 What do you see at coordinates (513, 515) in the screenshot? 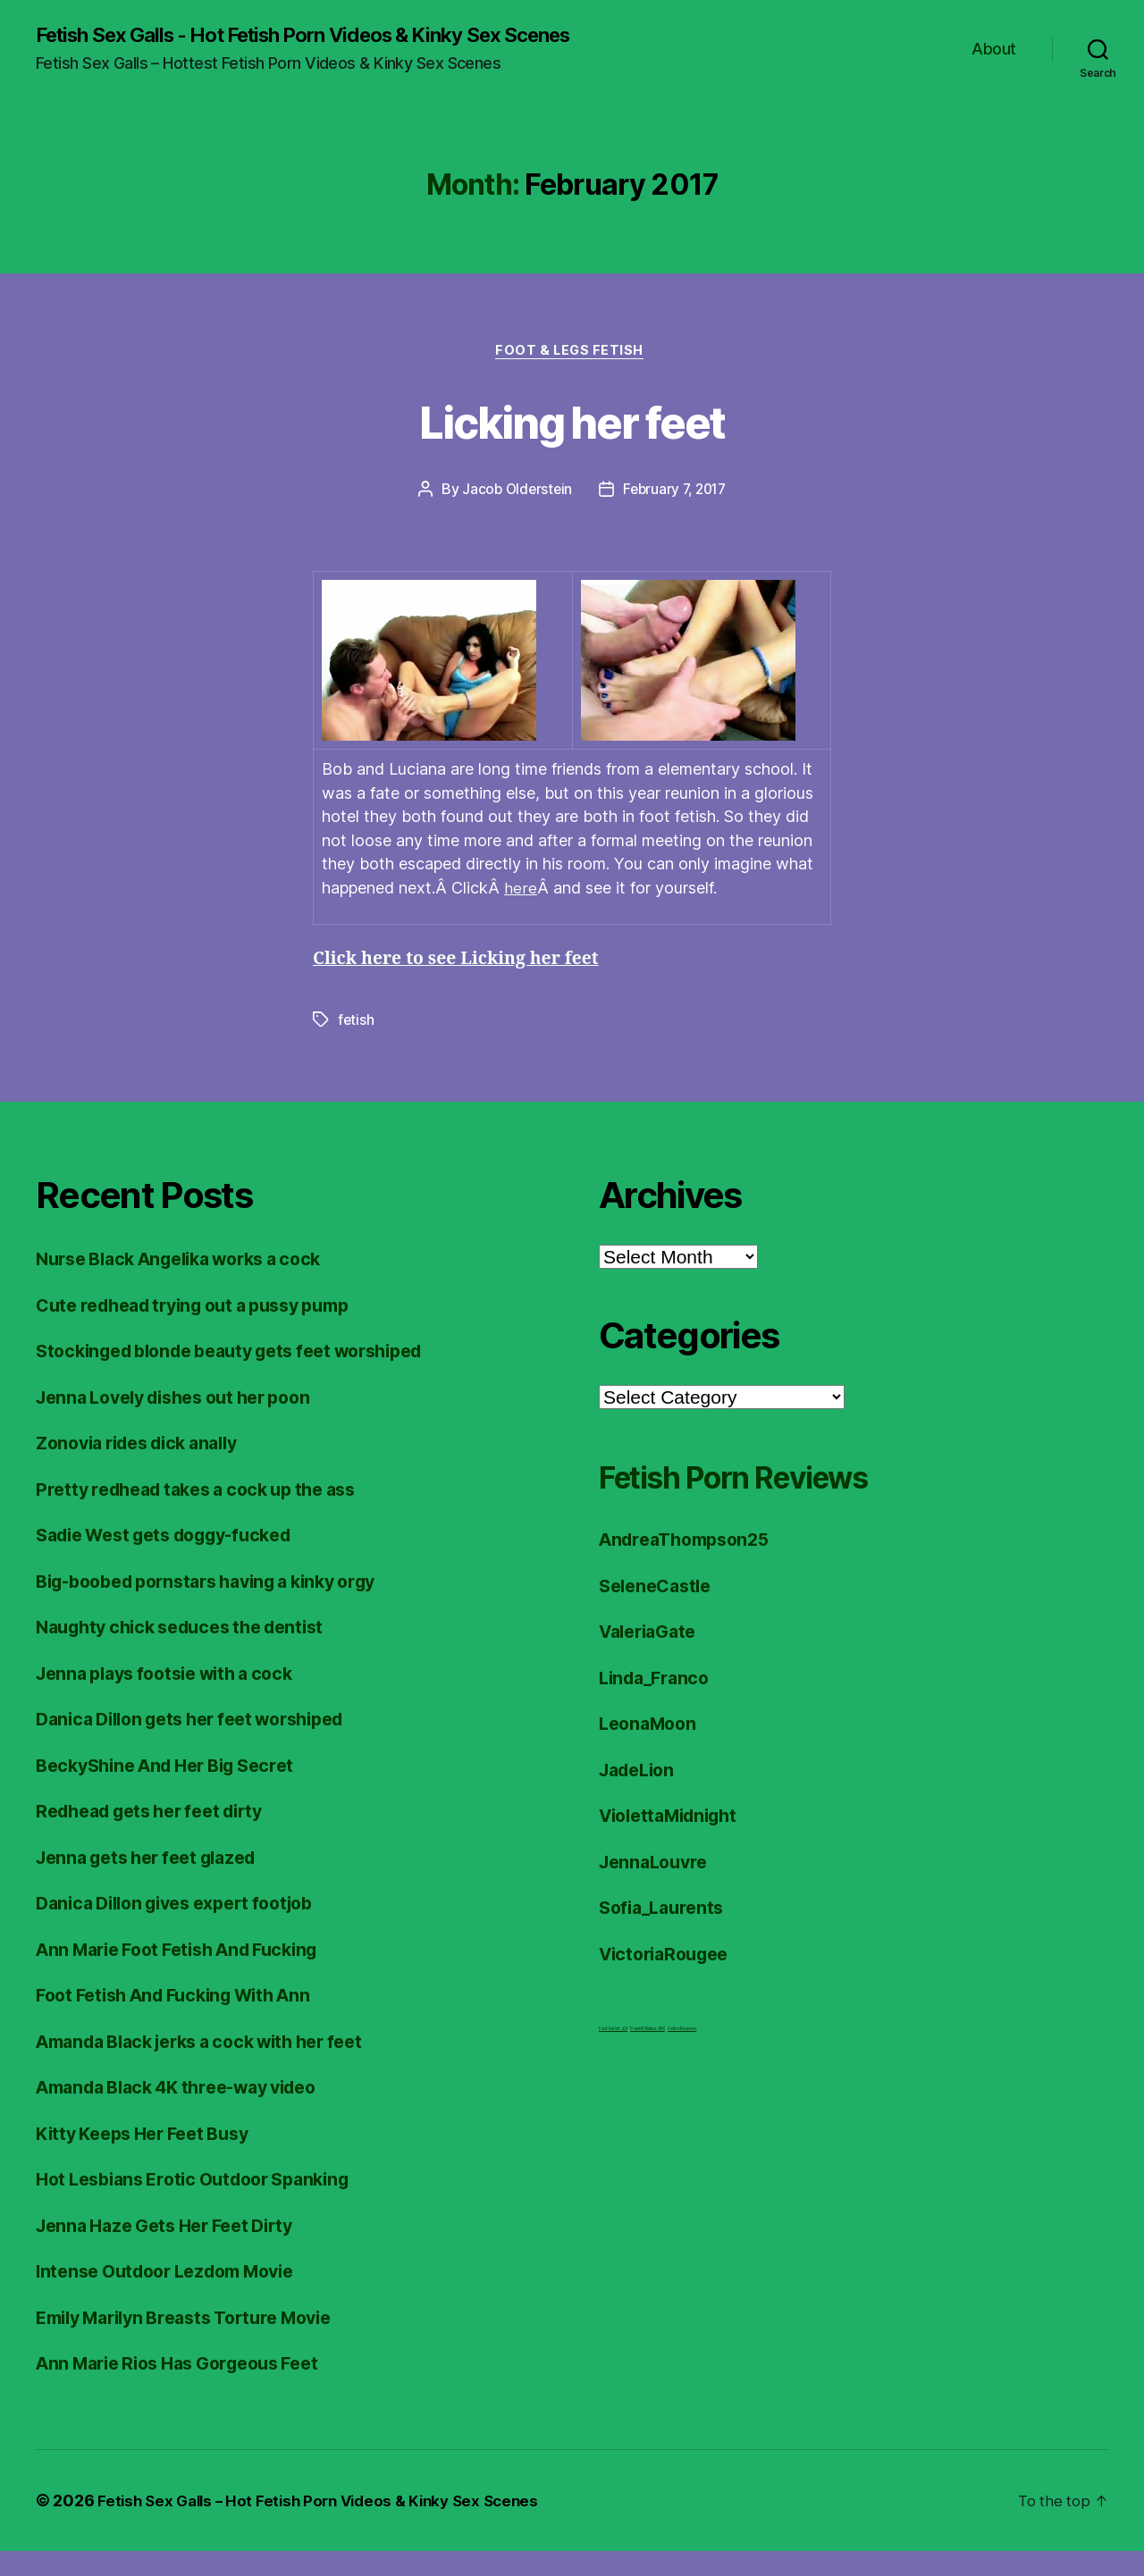
I see `Jacob Olderstein` at bounding box center [513, 515].